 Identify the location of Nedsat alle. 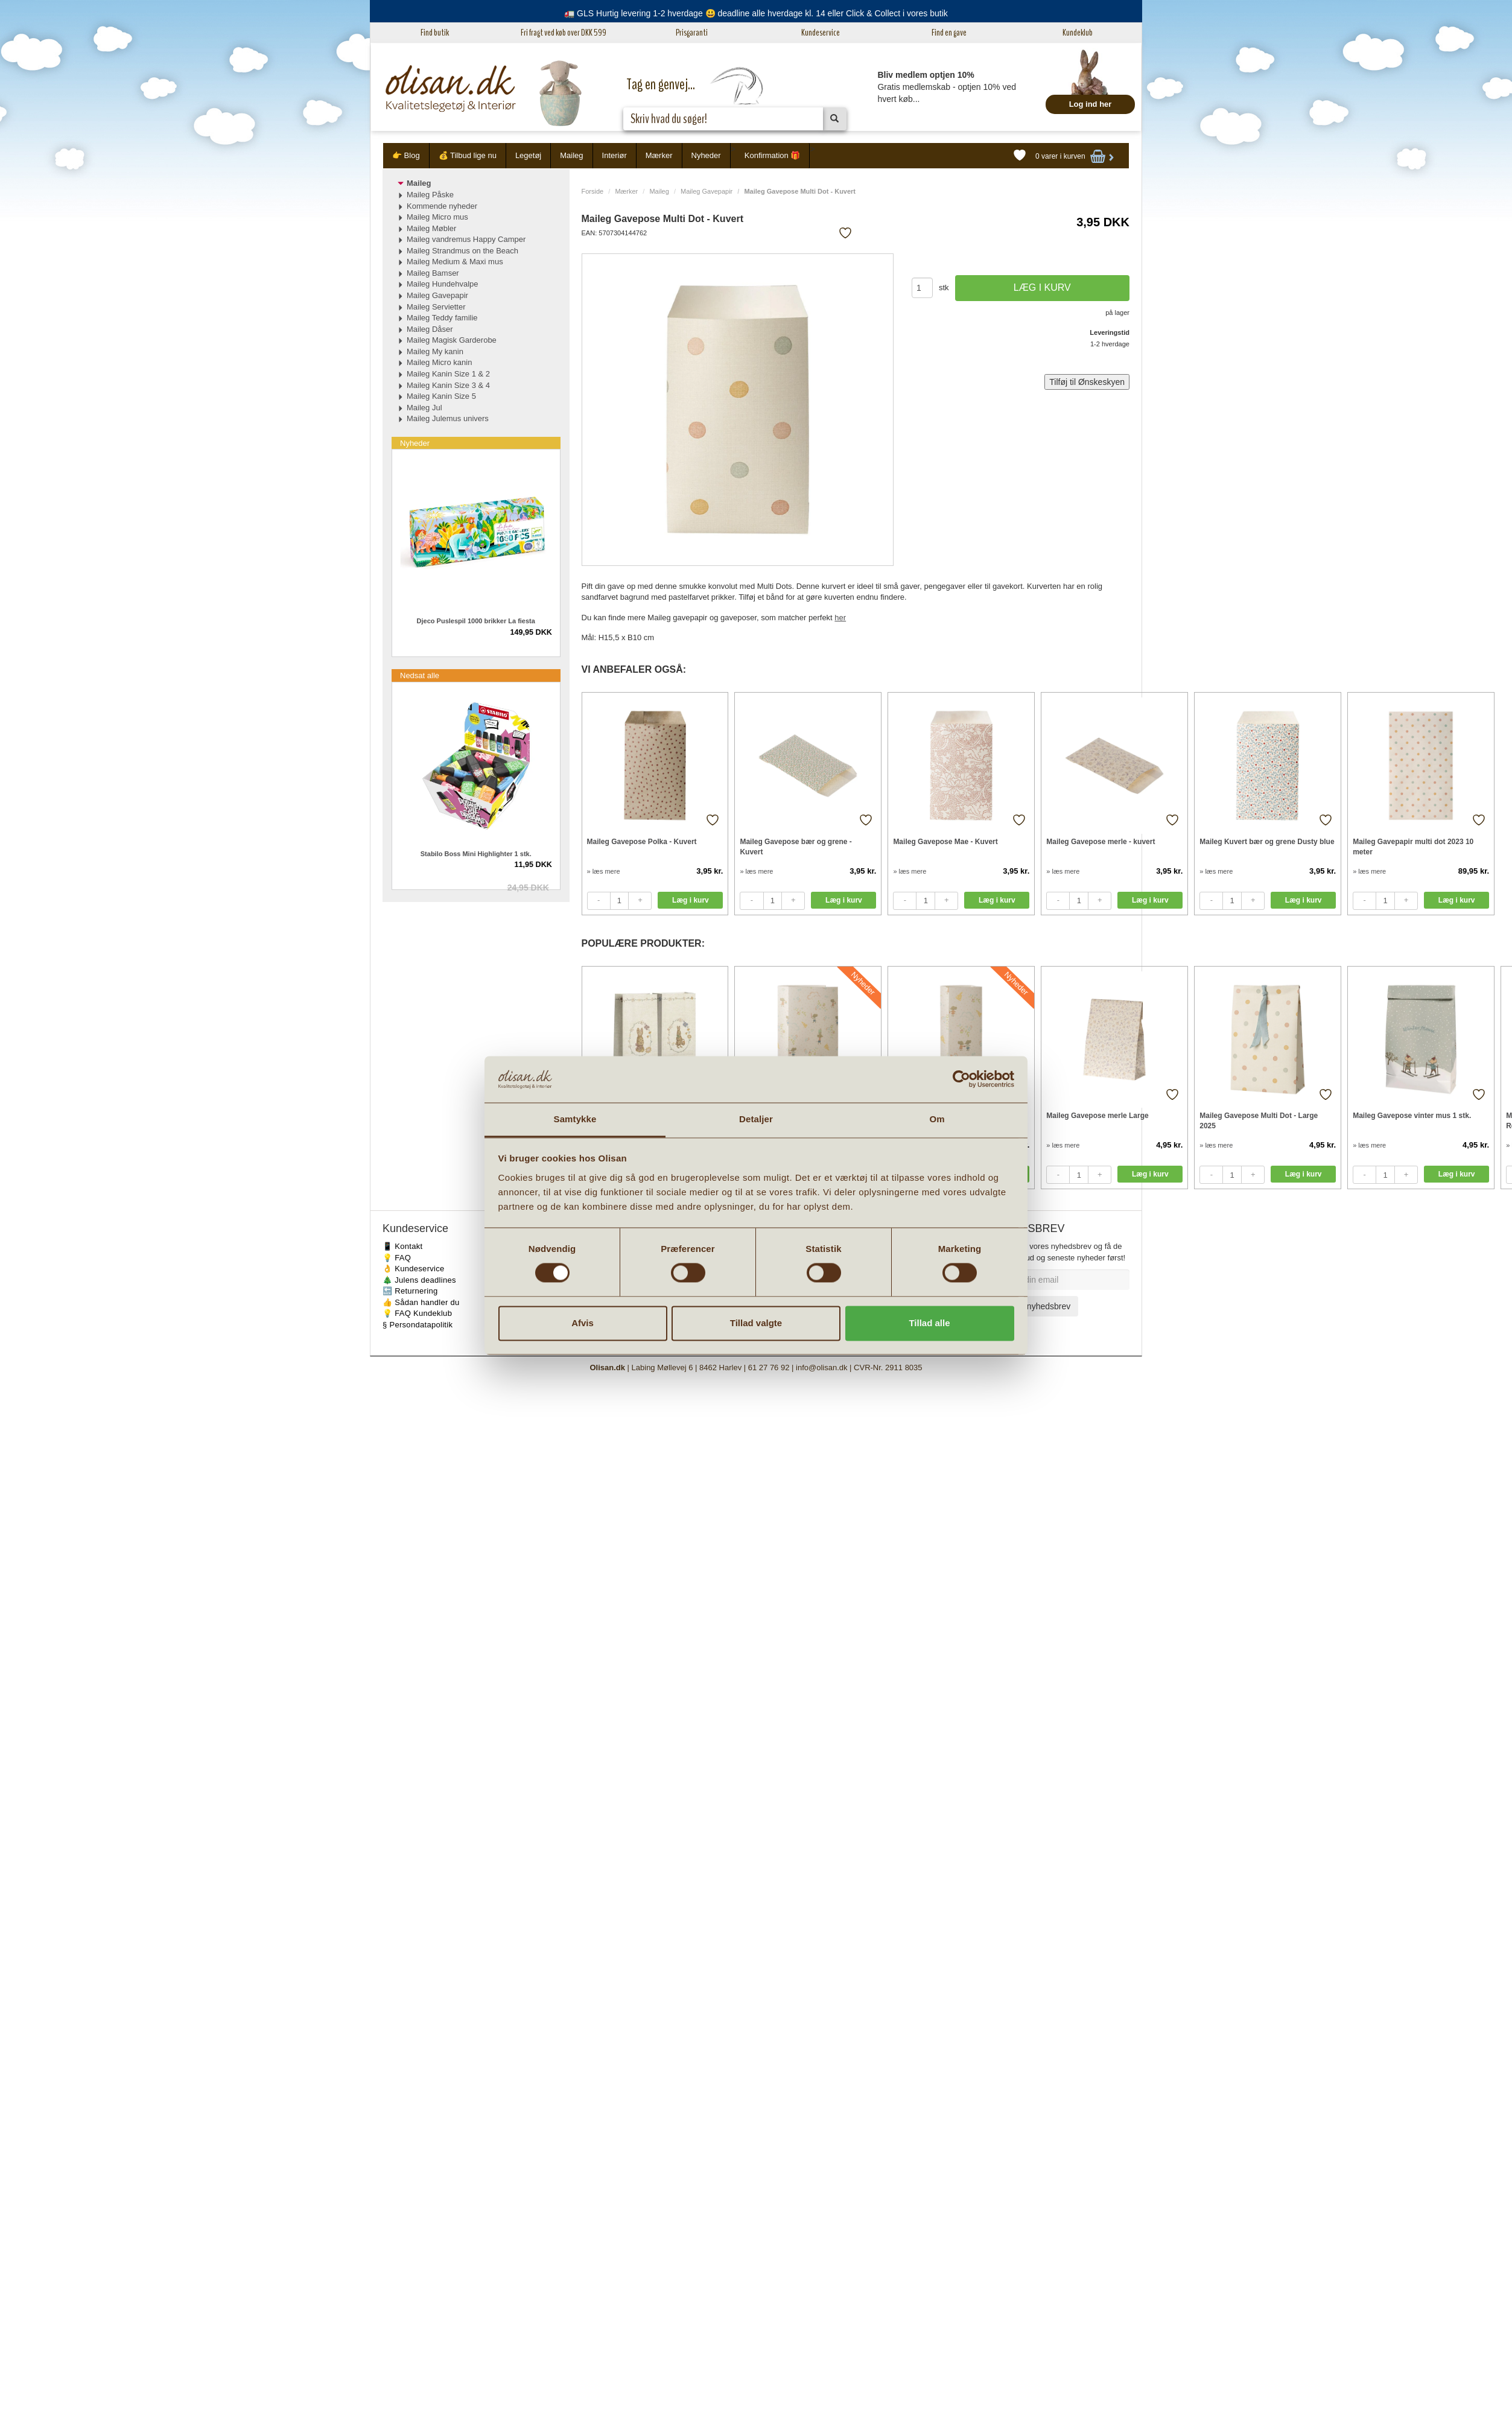
(419, 675).